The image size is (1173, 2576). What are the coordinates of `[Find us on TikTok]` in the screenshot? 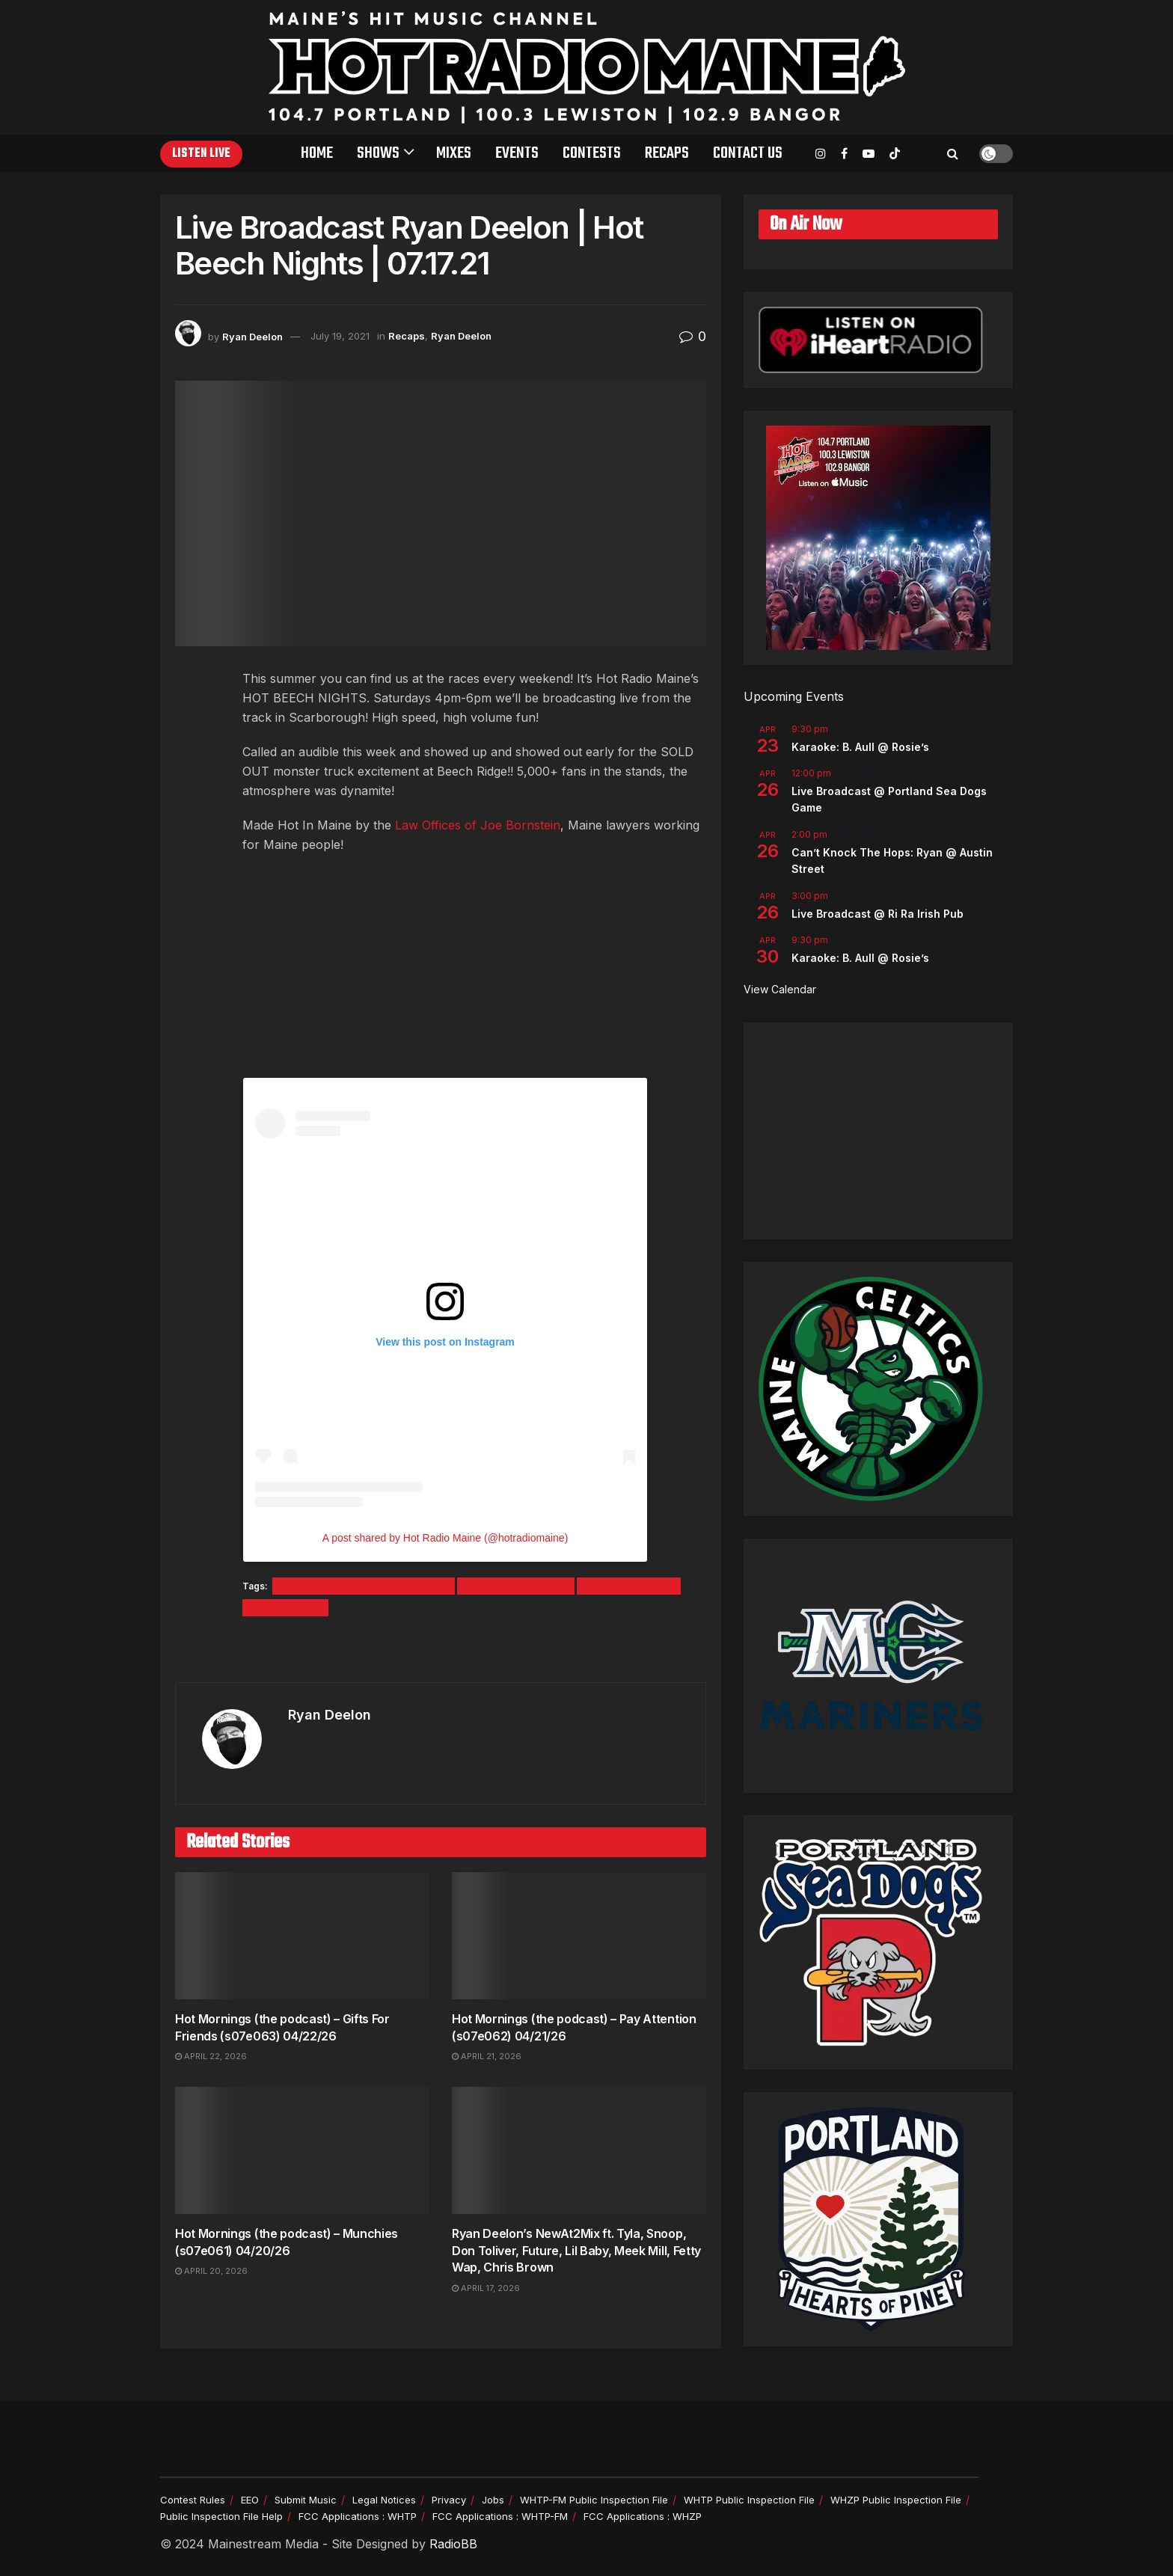 It's located at (894, 154).